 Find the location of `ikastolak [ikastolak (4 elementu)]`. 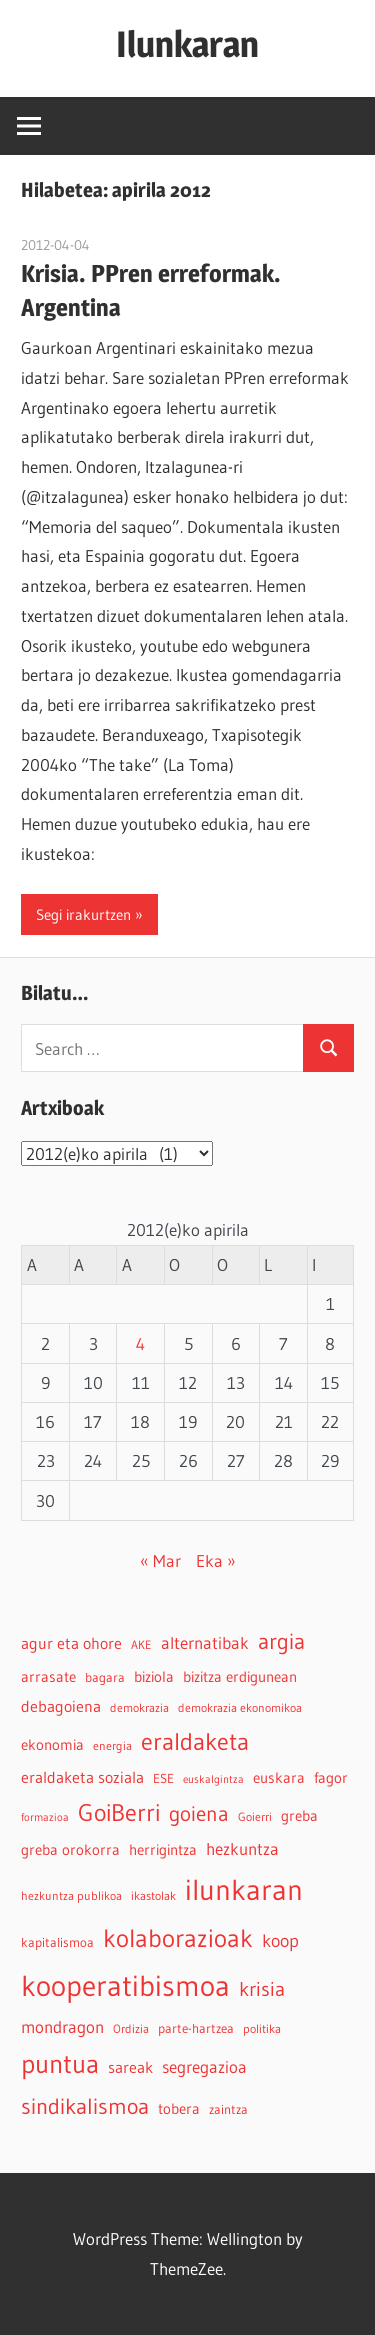

ikastolak [ikastolak (4 elementu)] is located at coordinates (153, 1895).